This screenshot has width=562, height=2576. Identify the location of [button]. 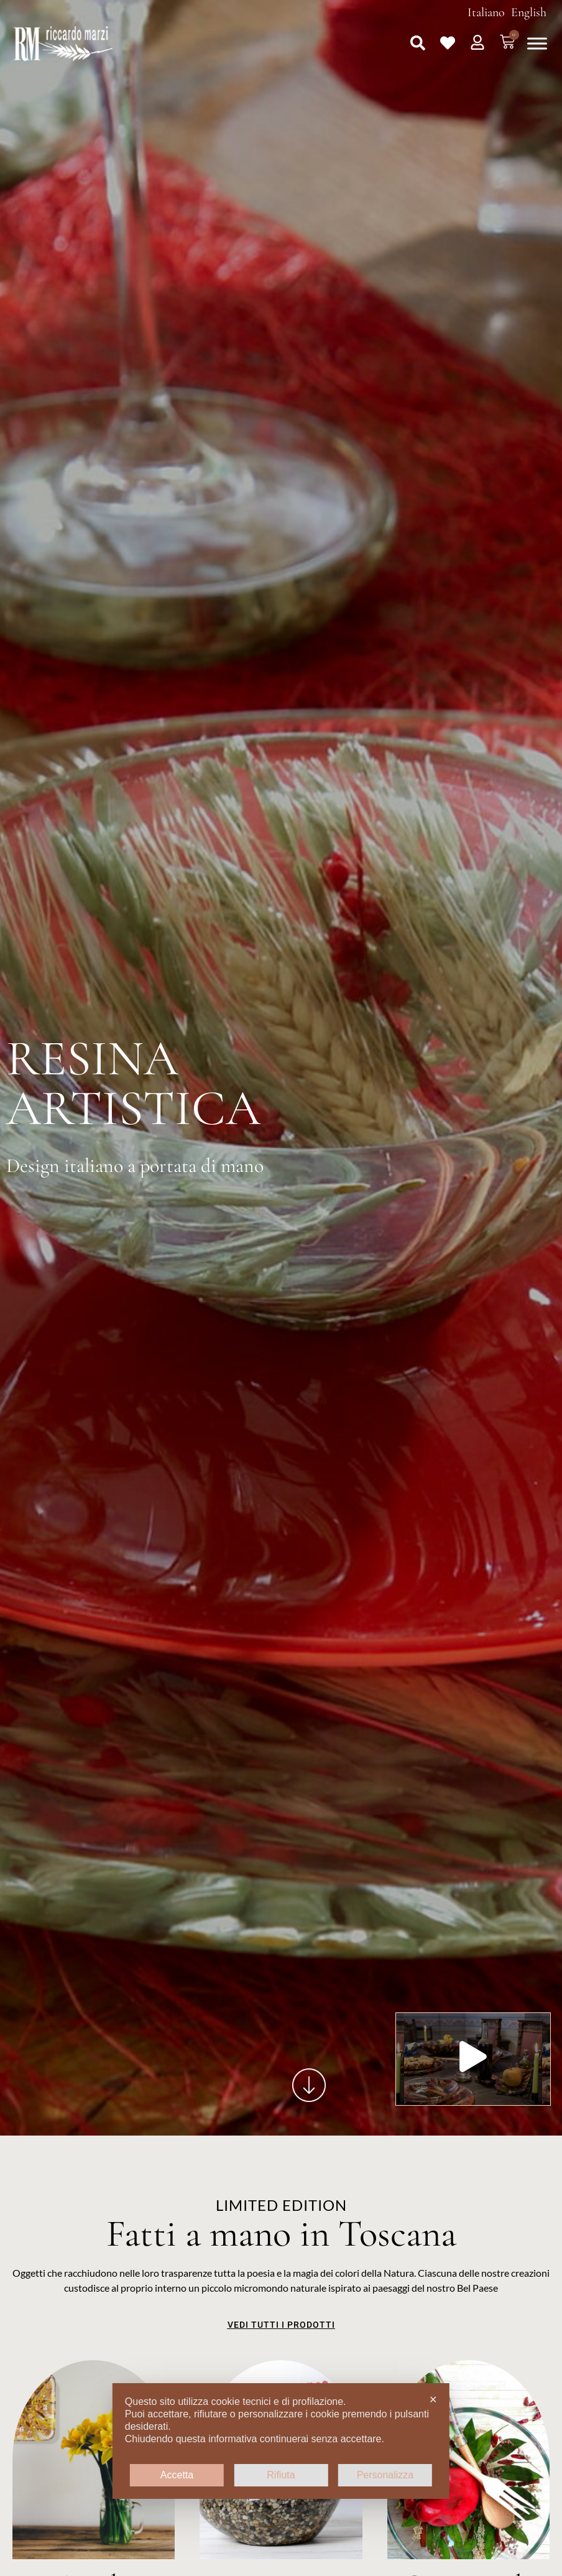
(417, 42).